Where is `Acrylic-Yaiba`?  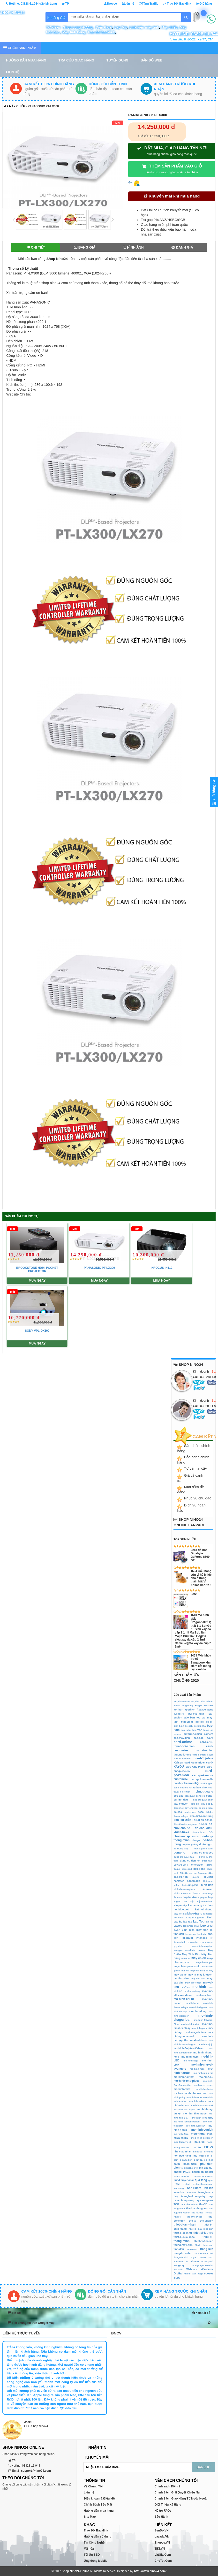 Acrylic-Yaiba is located at coordinates (198, 1701).